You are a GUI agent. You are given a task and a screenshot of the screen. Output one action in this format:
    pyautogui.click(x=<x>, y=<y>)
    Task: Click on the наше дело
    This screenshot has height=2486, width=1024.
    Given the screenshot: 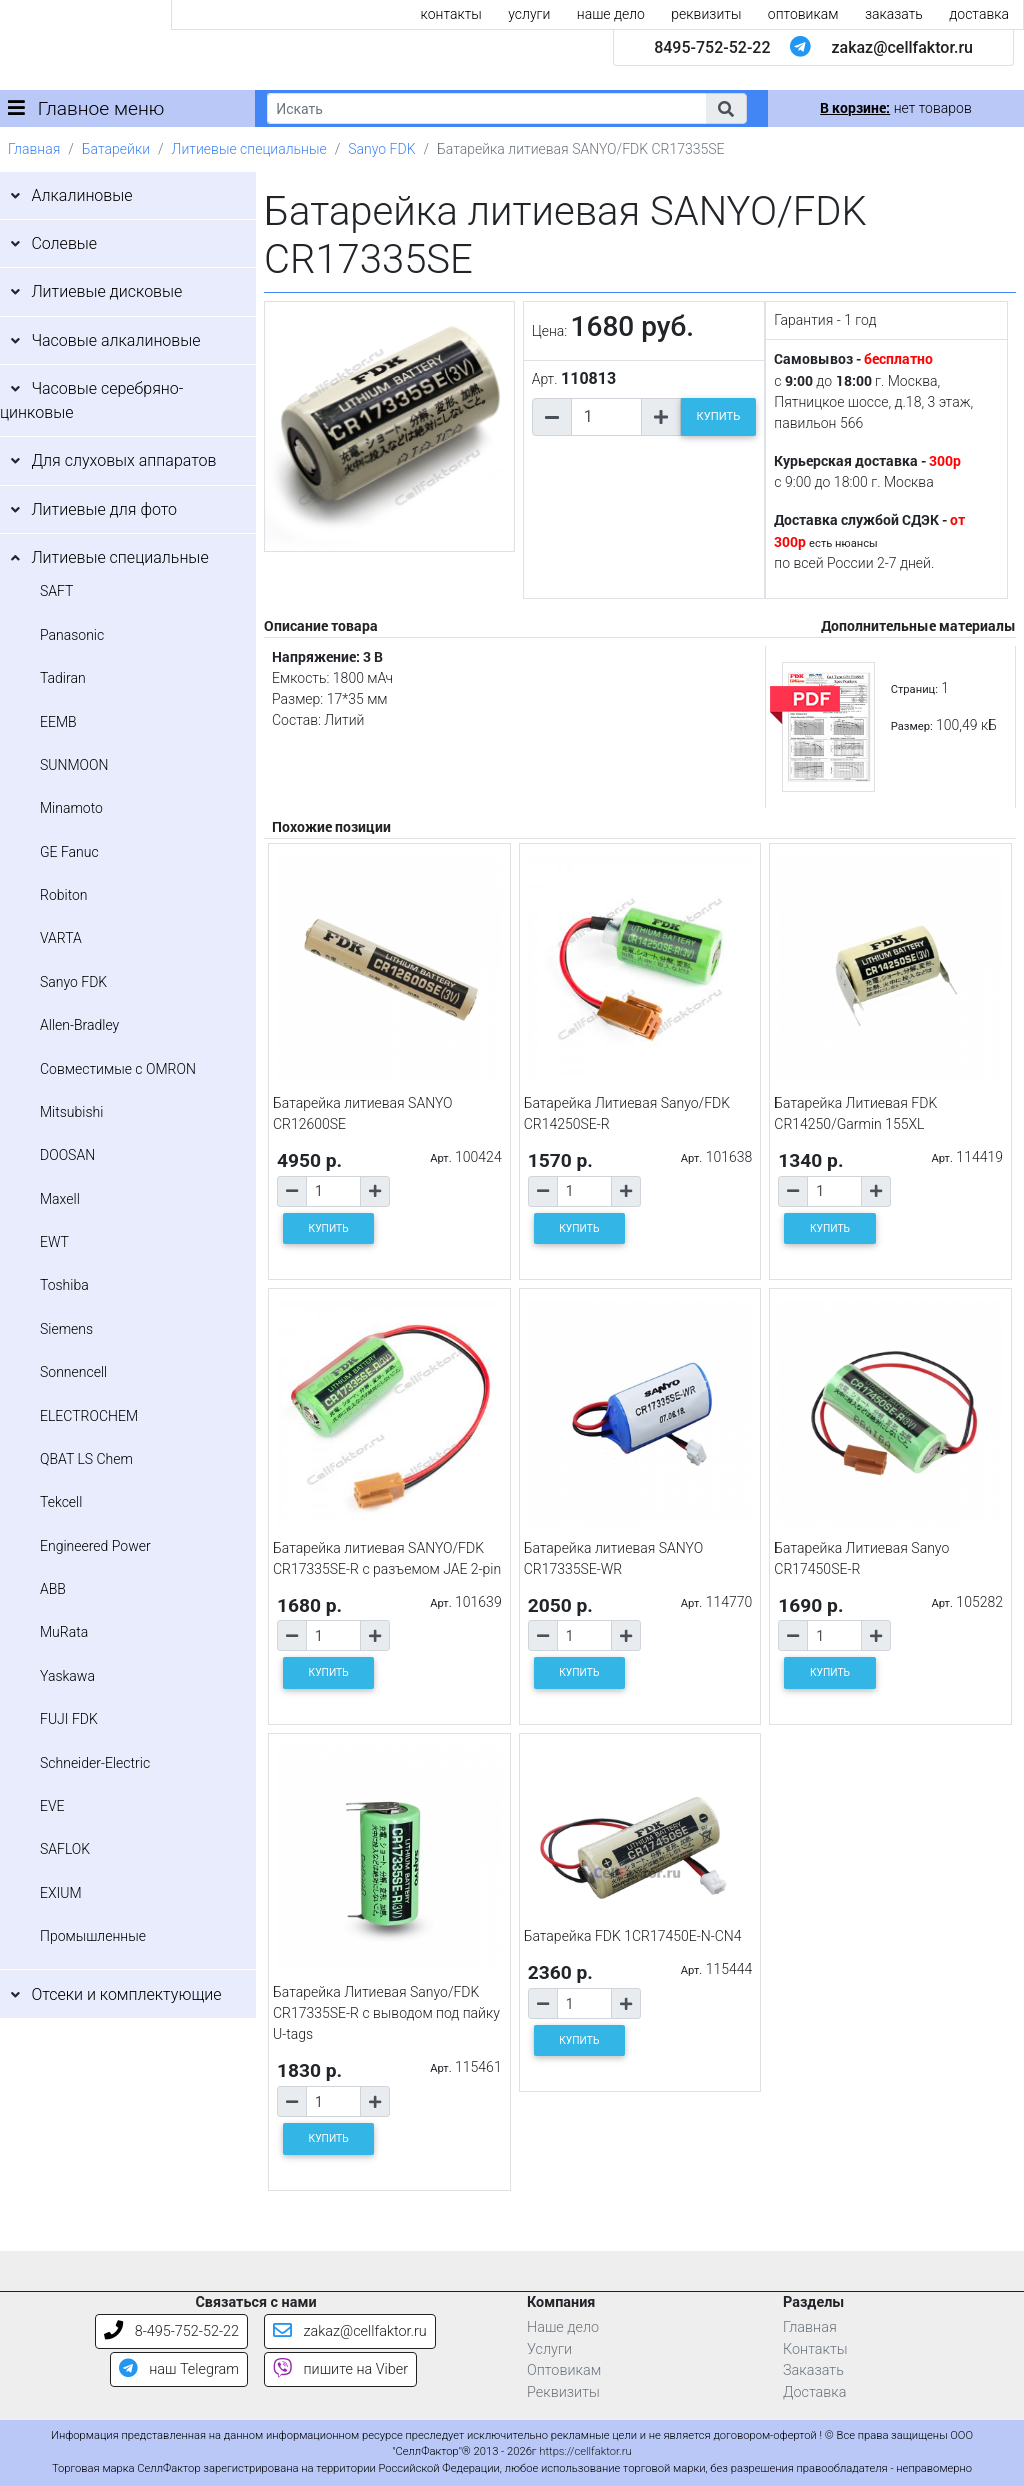 What is the action you would take?
    pyautogui.click(x=611, y=14)
    